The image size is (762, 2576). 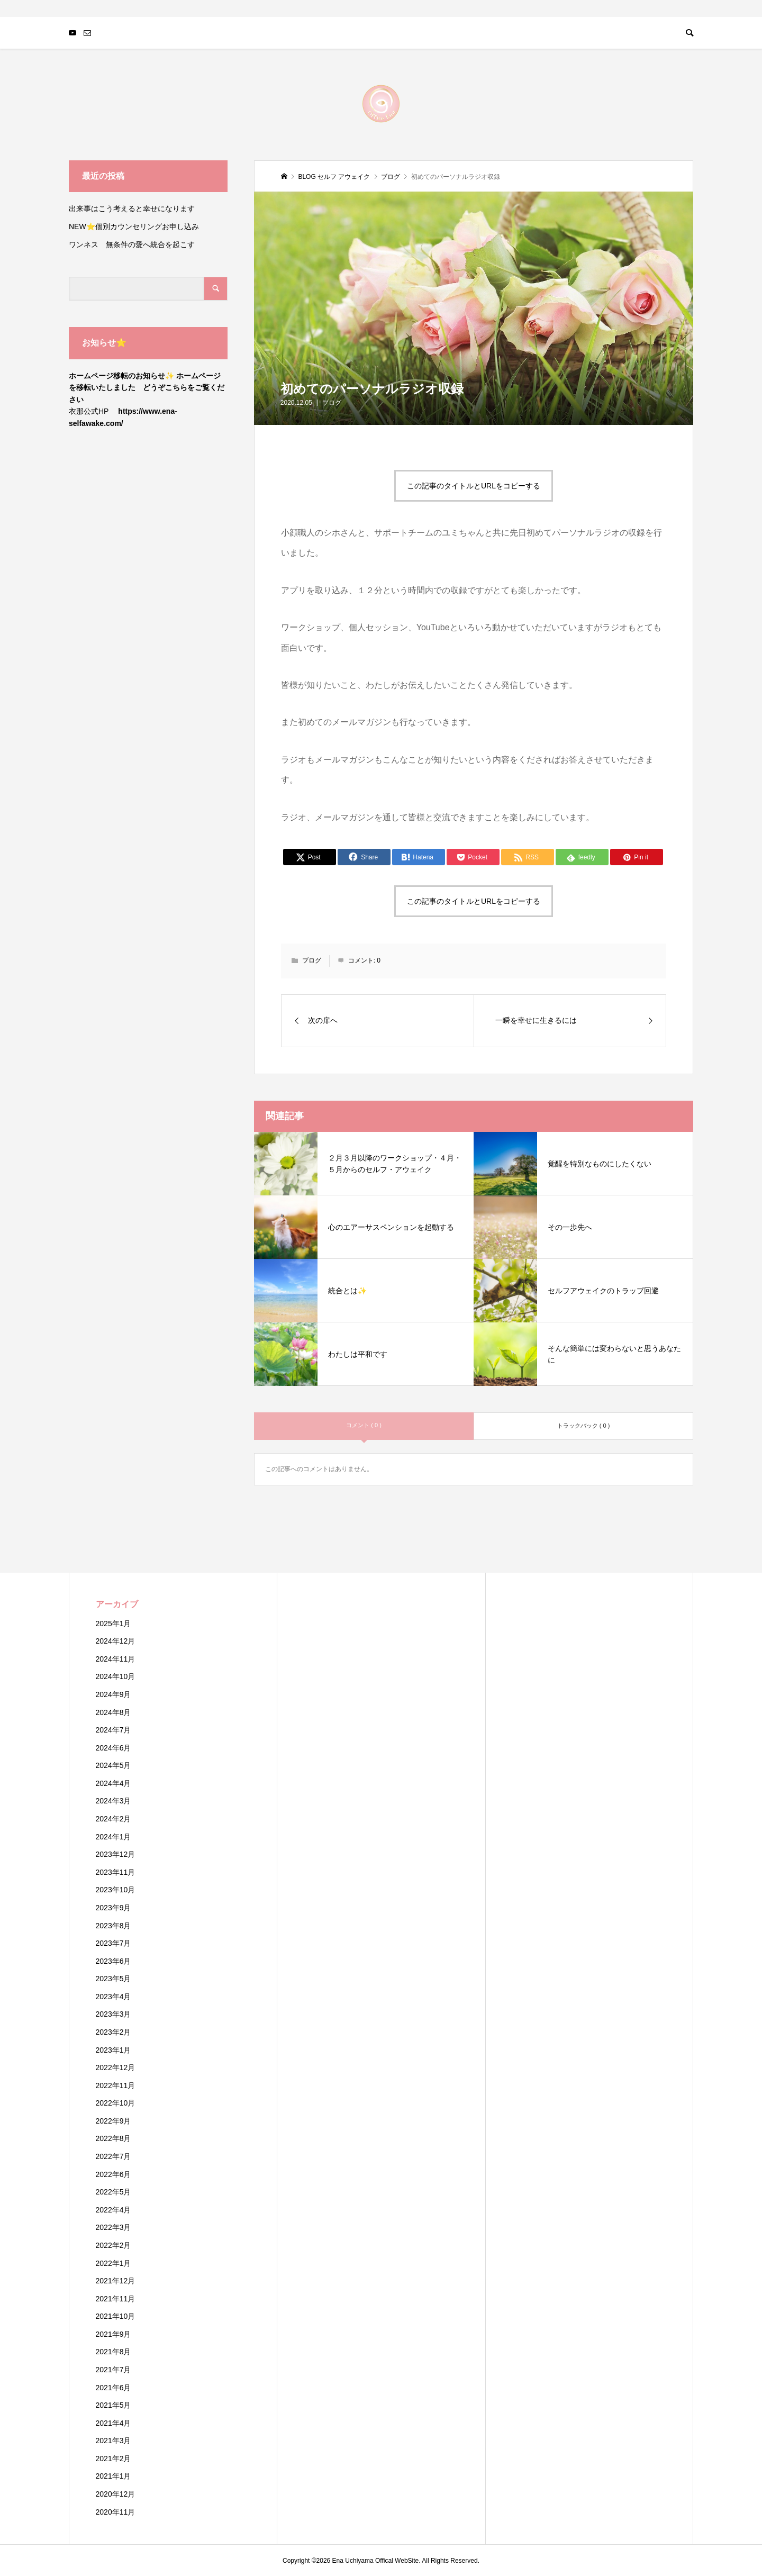 I want to click on ワンネス 無条件の愛へ統合を起こす, so click(x=132, y=244).